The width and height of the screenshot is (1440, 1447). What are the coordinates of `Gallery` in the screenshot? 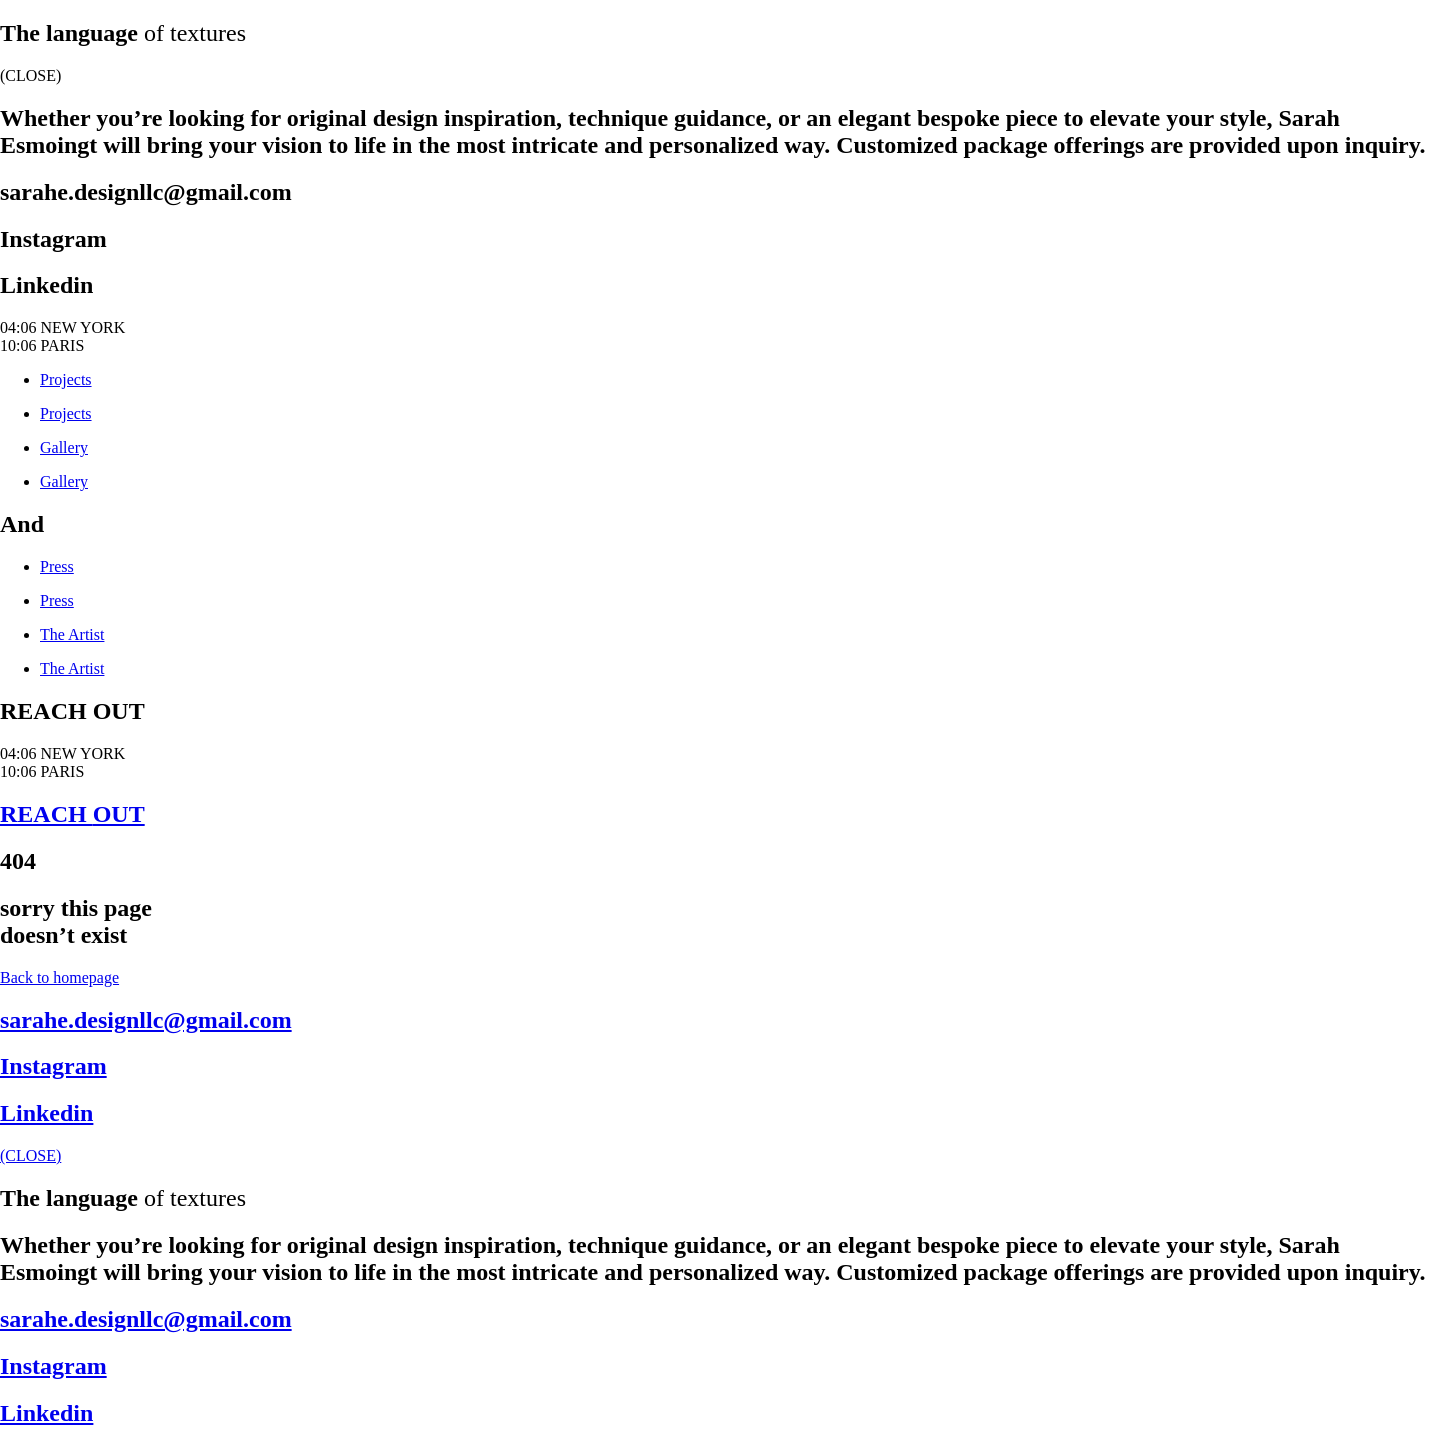 It's located at (64, 447).